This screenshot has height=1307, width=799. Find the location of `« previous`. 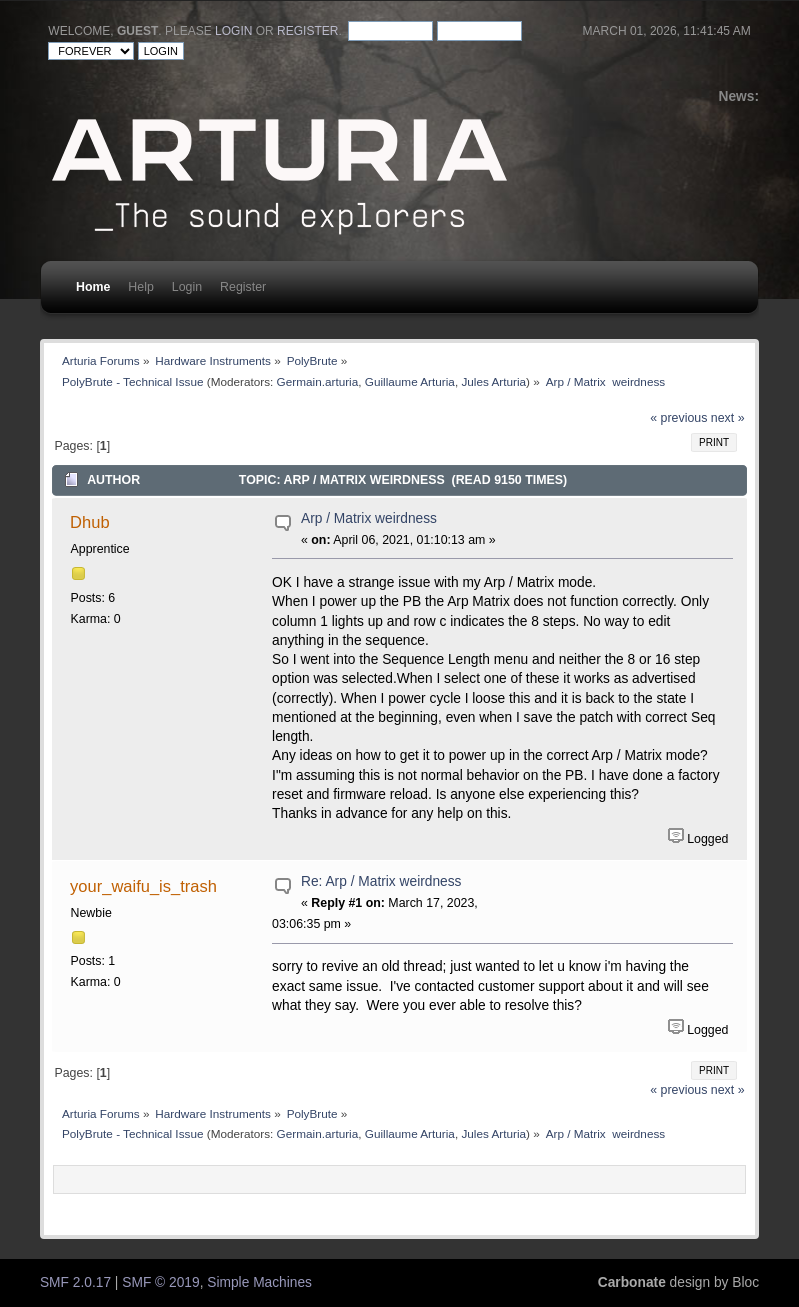

« previous is located at coordinates (678, 418).